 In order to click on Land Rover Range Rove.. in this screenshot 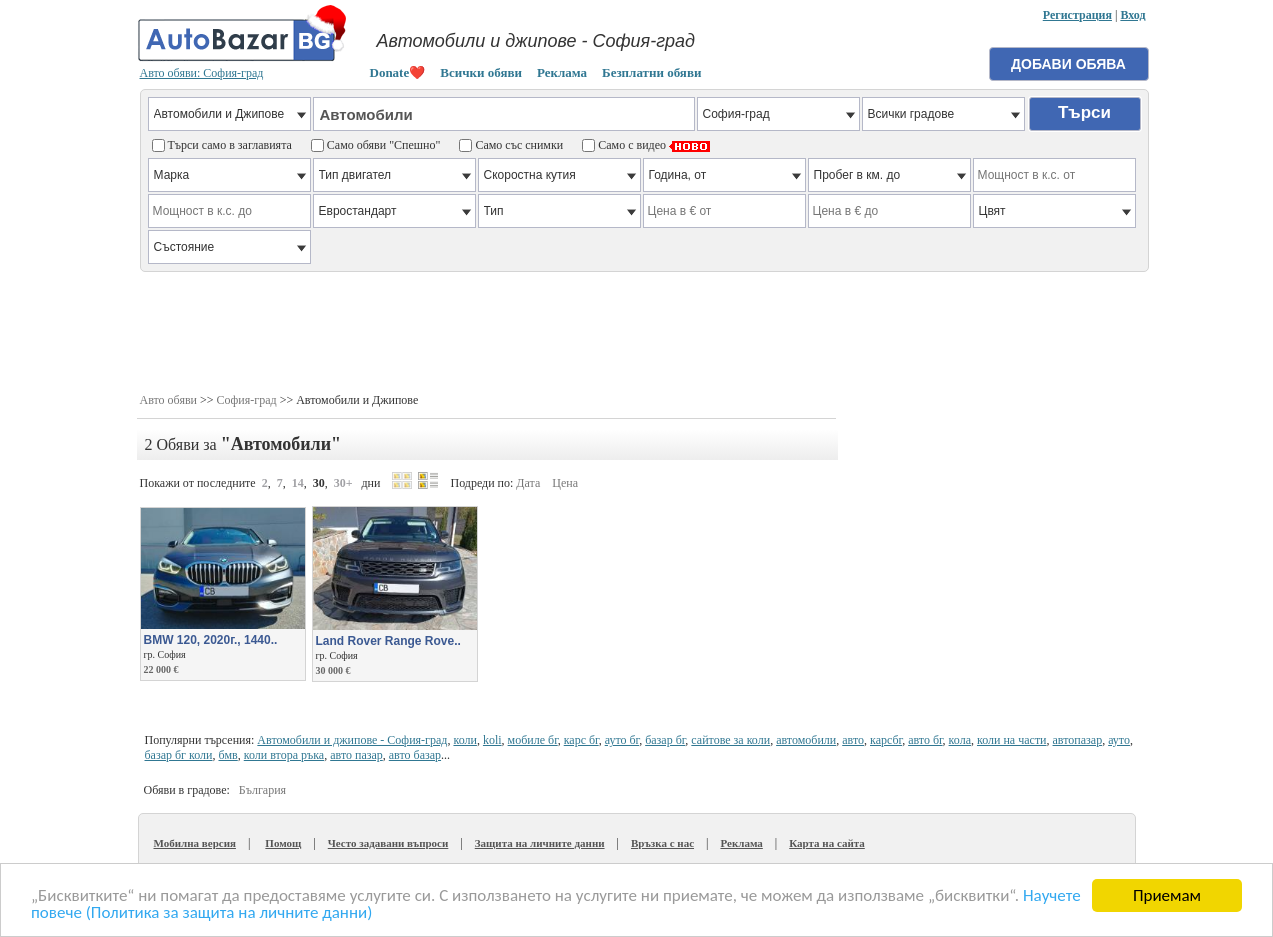, I will do `click(388, 641)`.